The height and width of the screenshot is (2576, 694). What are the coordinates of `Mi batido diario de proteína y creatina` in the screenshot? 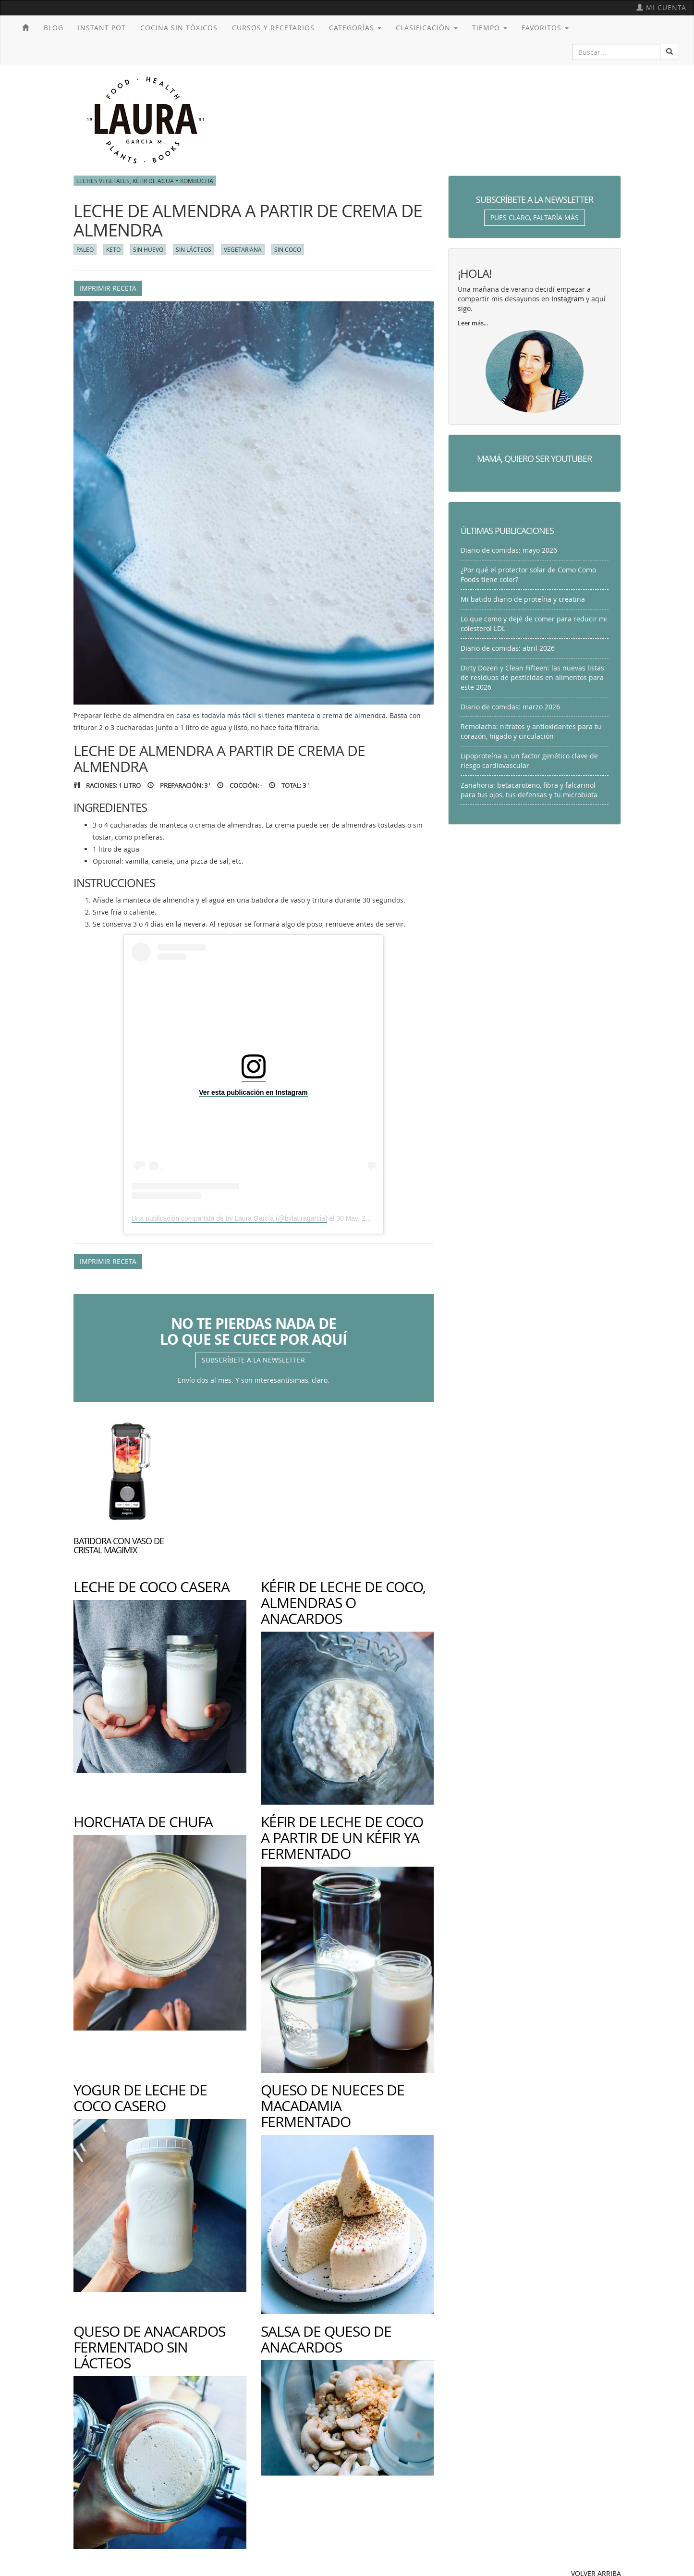 It's located at (523, 599).